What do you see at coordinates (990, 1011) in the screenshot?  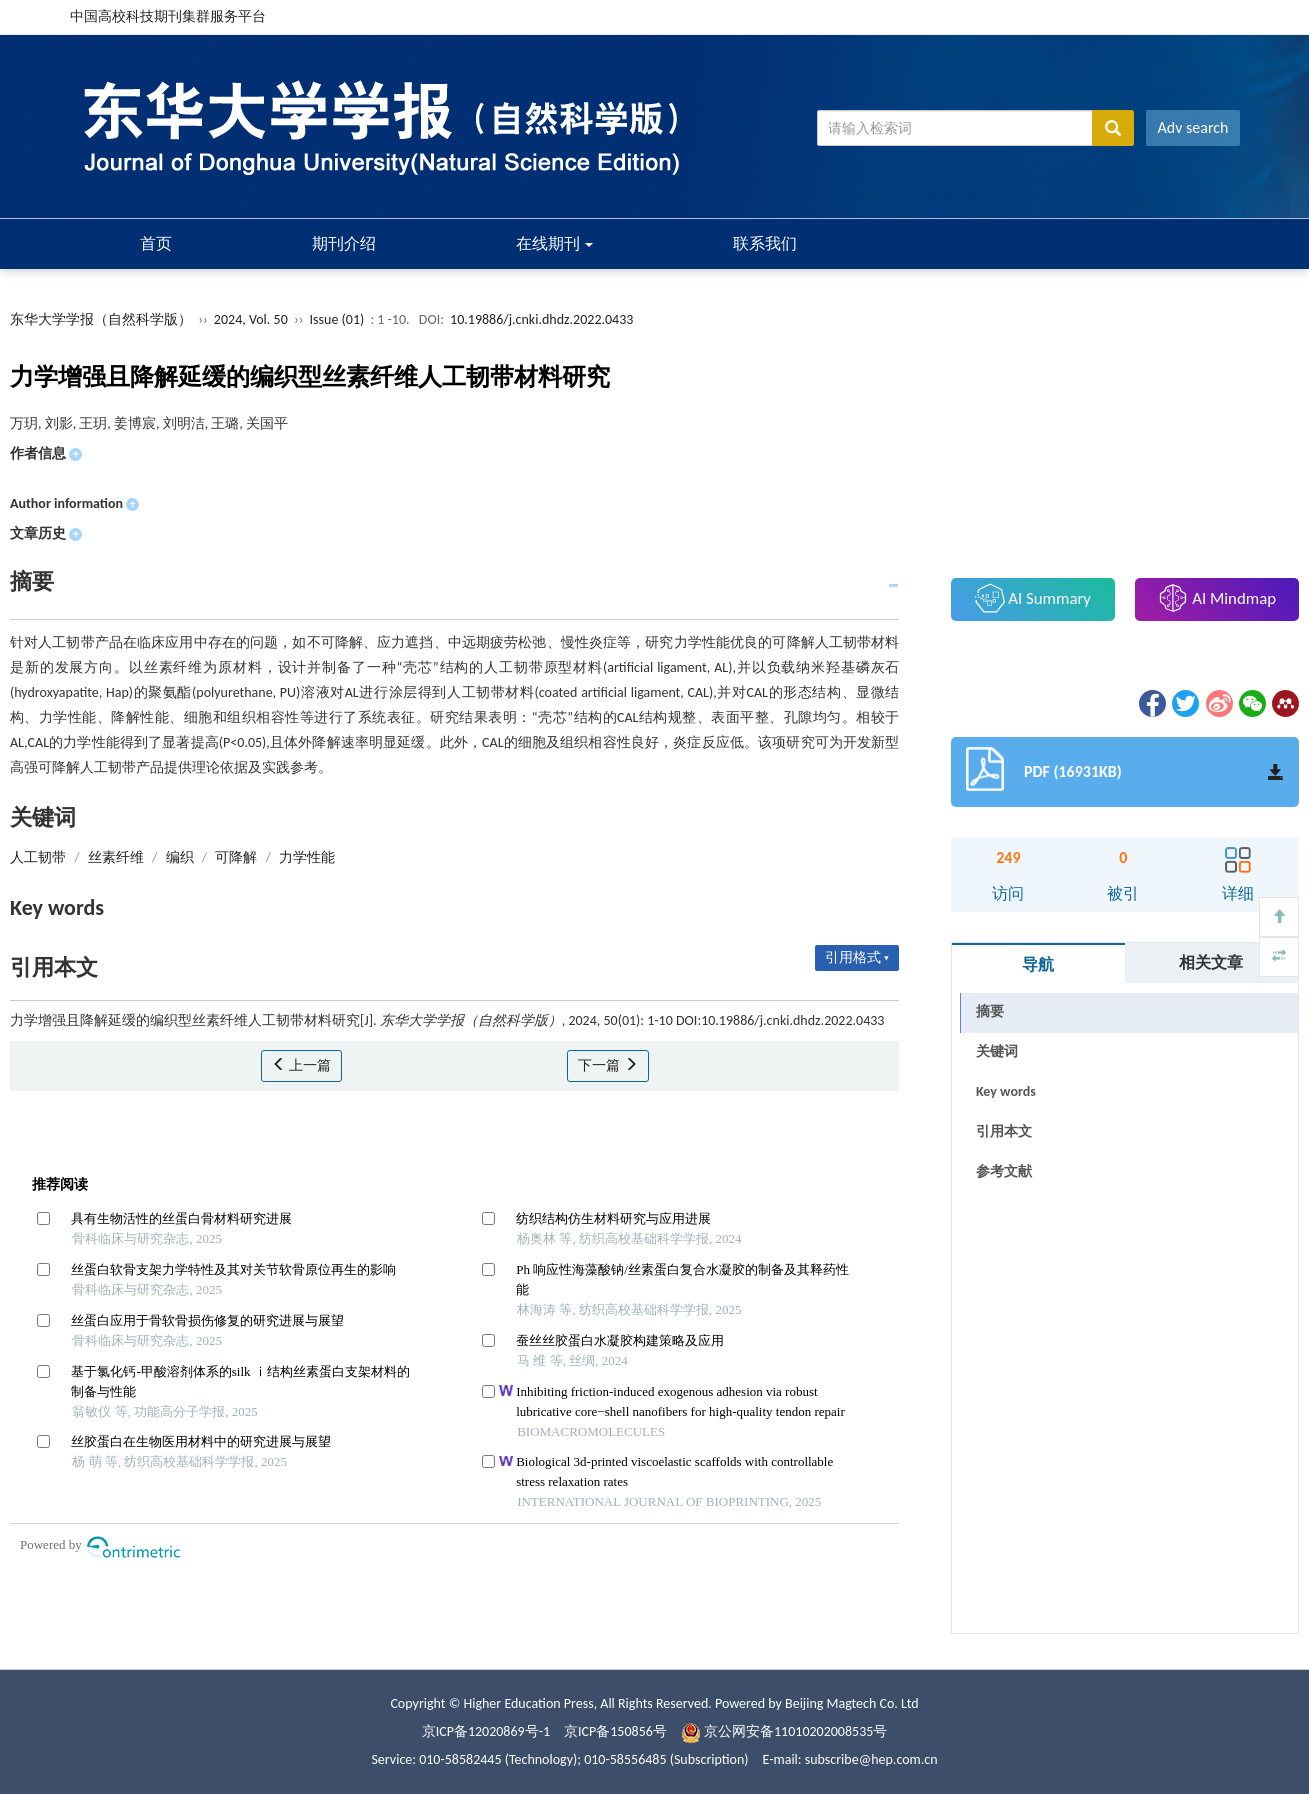 I see `摘要` at bounding box center [990, 1011].